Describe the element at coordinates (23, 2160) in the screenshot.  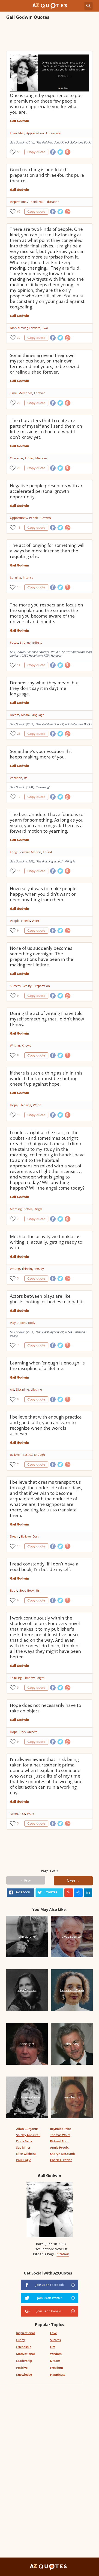
I see `Paul Engle` at that location.